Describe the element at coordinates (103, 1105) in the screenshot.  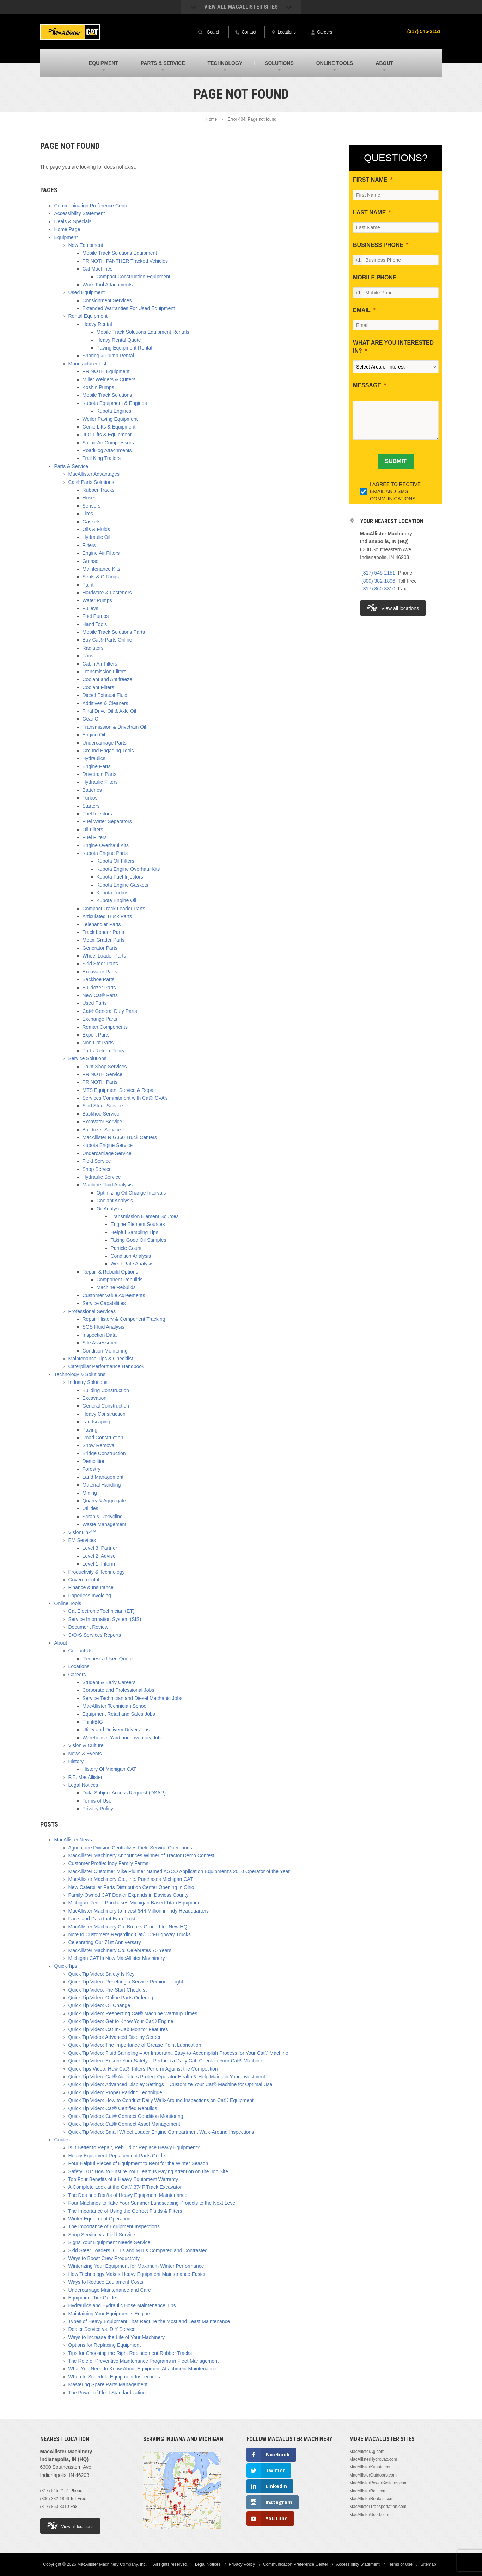
I see `Skid Steer Service` at that location.